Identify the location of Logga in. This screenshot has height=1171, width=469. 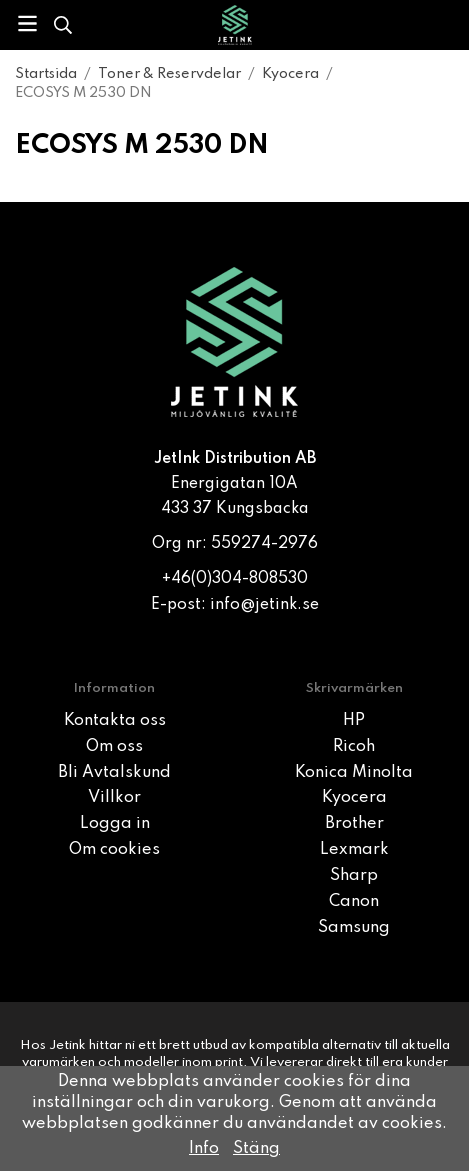
(115, 824).